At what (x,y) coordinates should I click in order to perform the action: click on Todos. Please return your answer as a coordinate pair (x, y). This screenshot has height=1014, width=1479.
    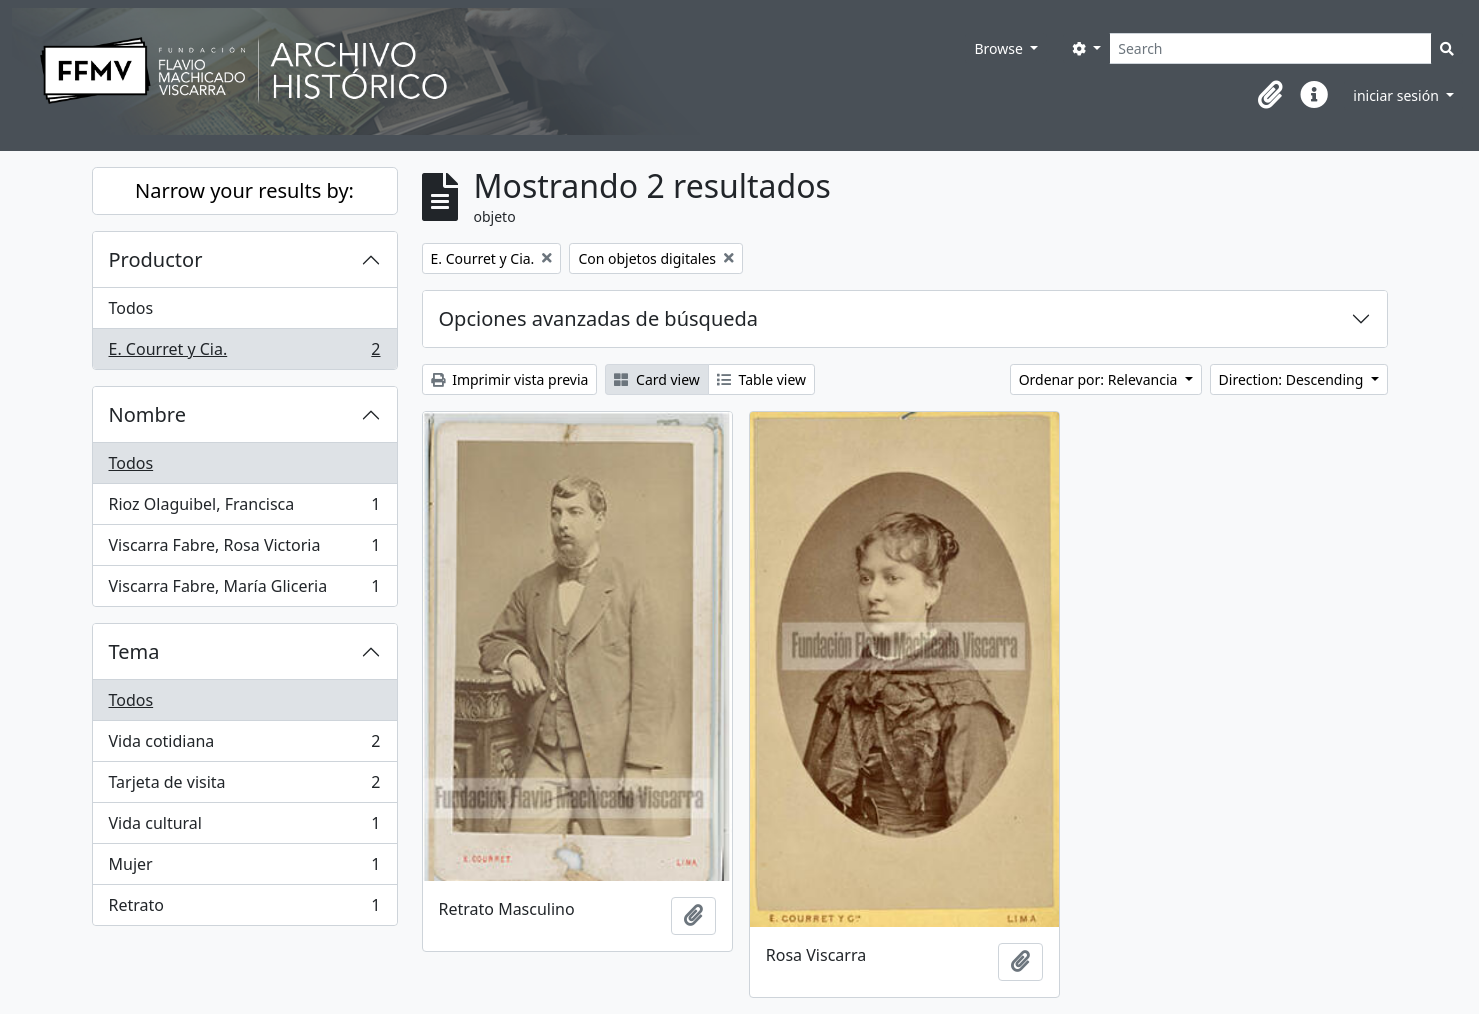
    Looking at the image, I should click on (131, 308).